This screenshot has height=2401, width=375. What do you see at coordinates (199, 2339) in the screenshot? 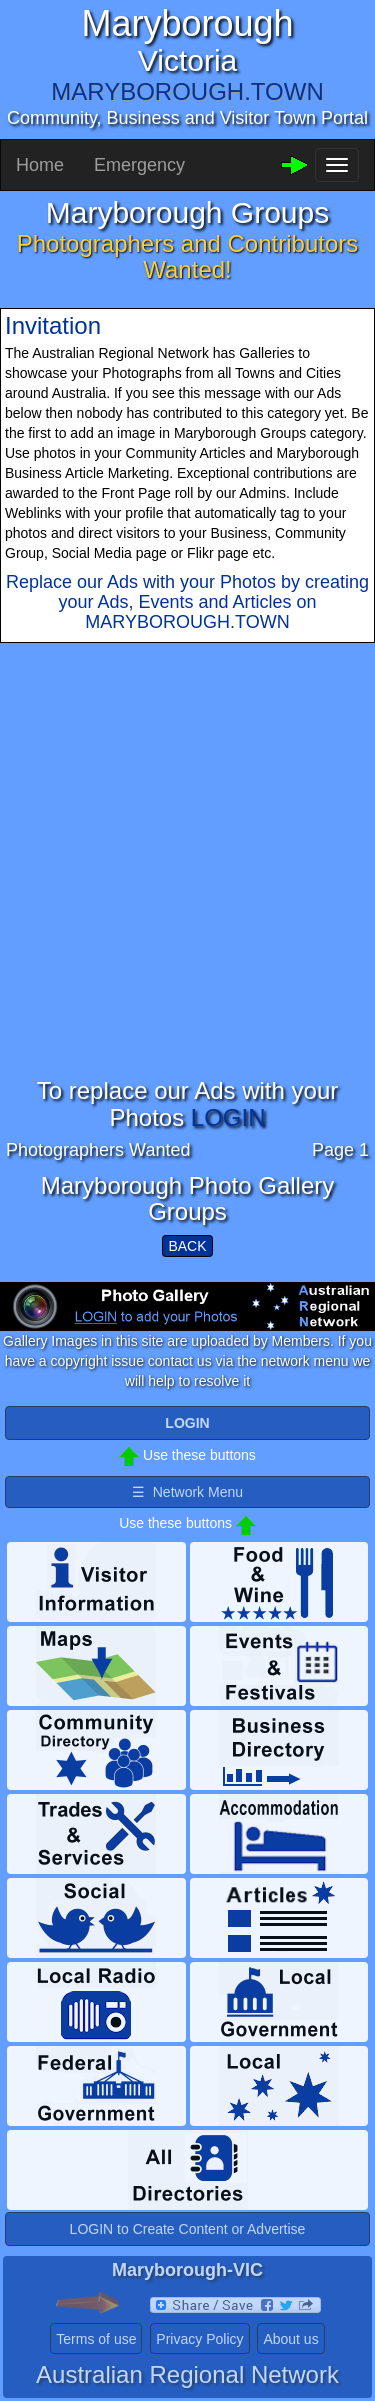
I see `Privacy Policy` at bounding box center [199, 2339].